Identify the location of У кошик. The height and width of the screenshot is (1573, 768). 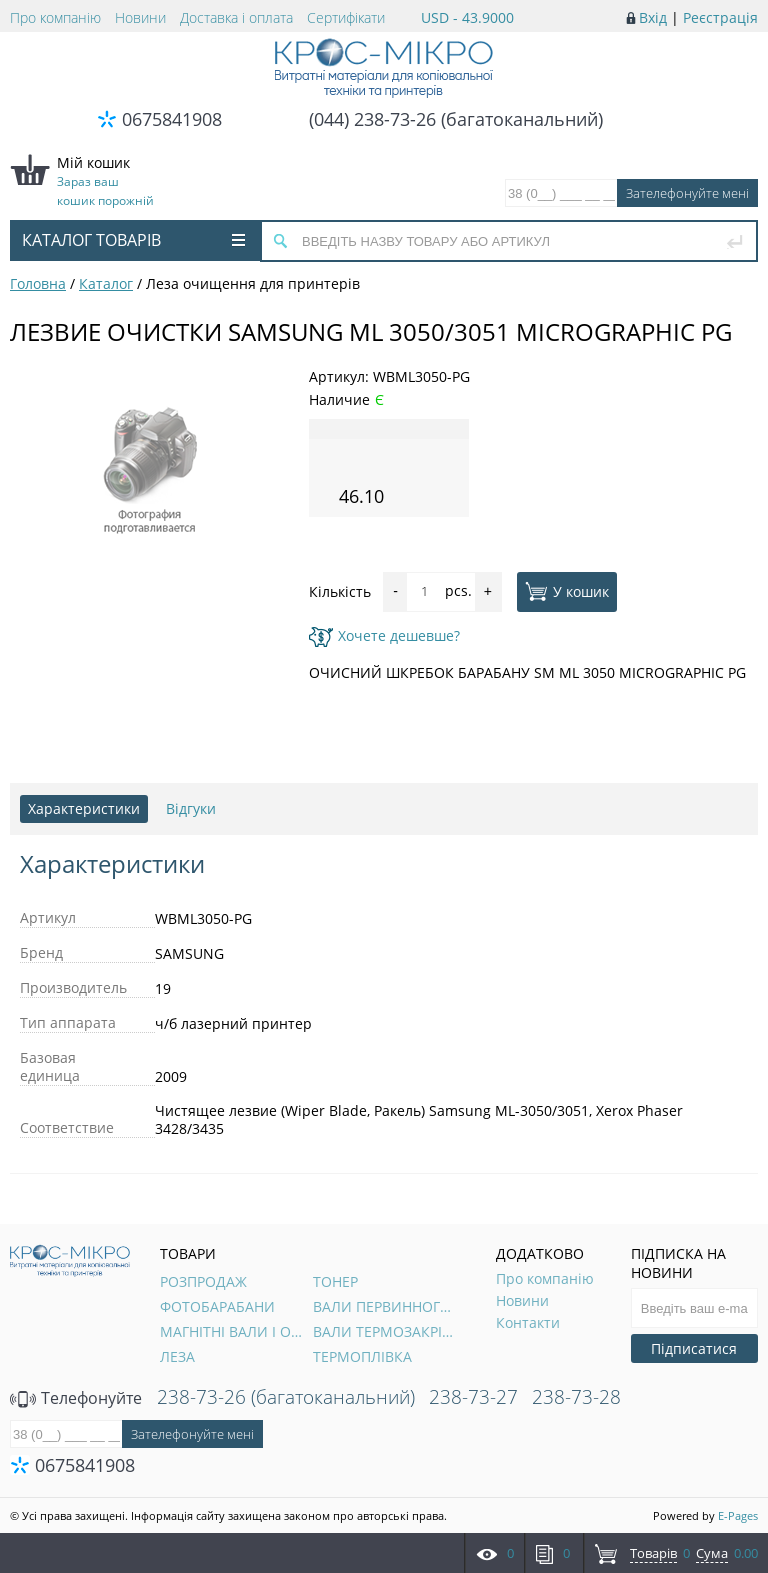
(567, 591).